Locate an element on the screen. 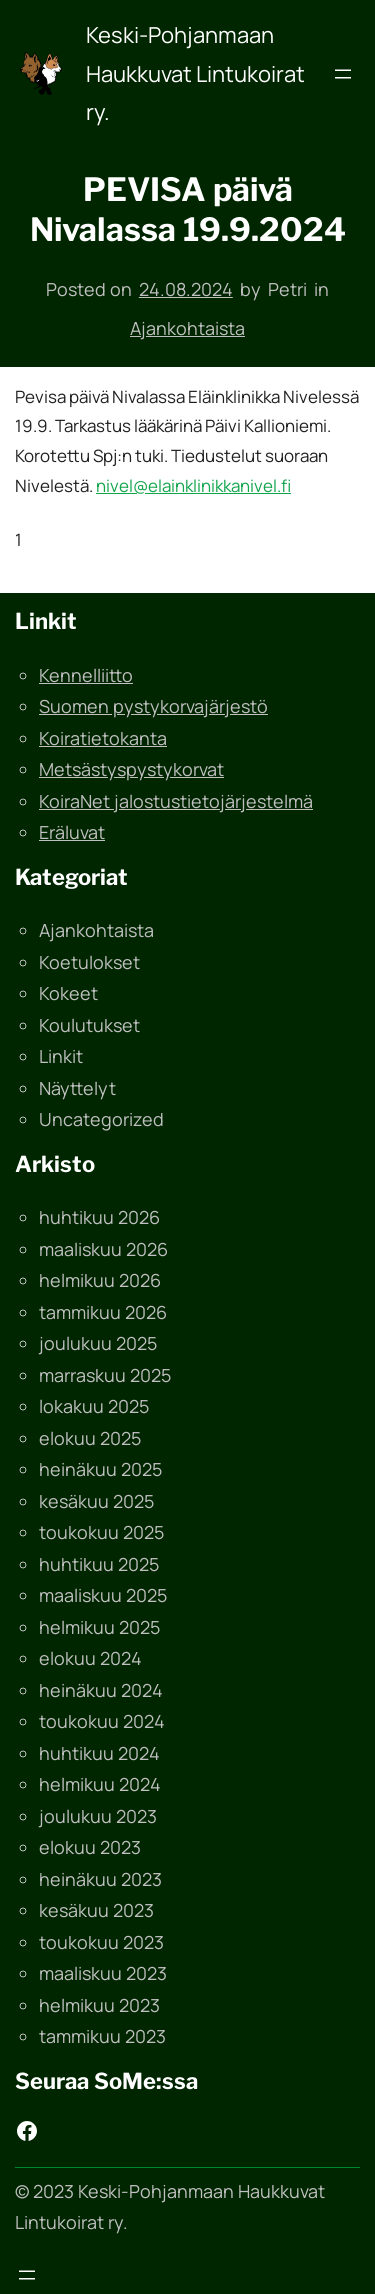 Image resolution: width=375 pixels, height=2294 pixels. Ajankohtaista is located at coordinates (187, 328).